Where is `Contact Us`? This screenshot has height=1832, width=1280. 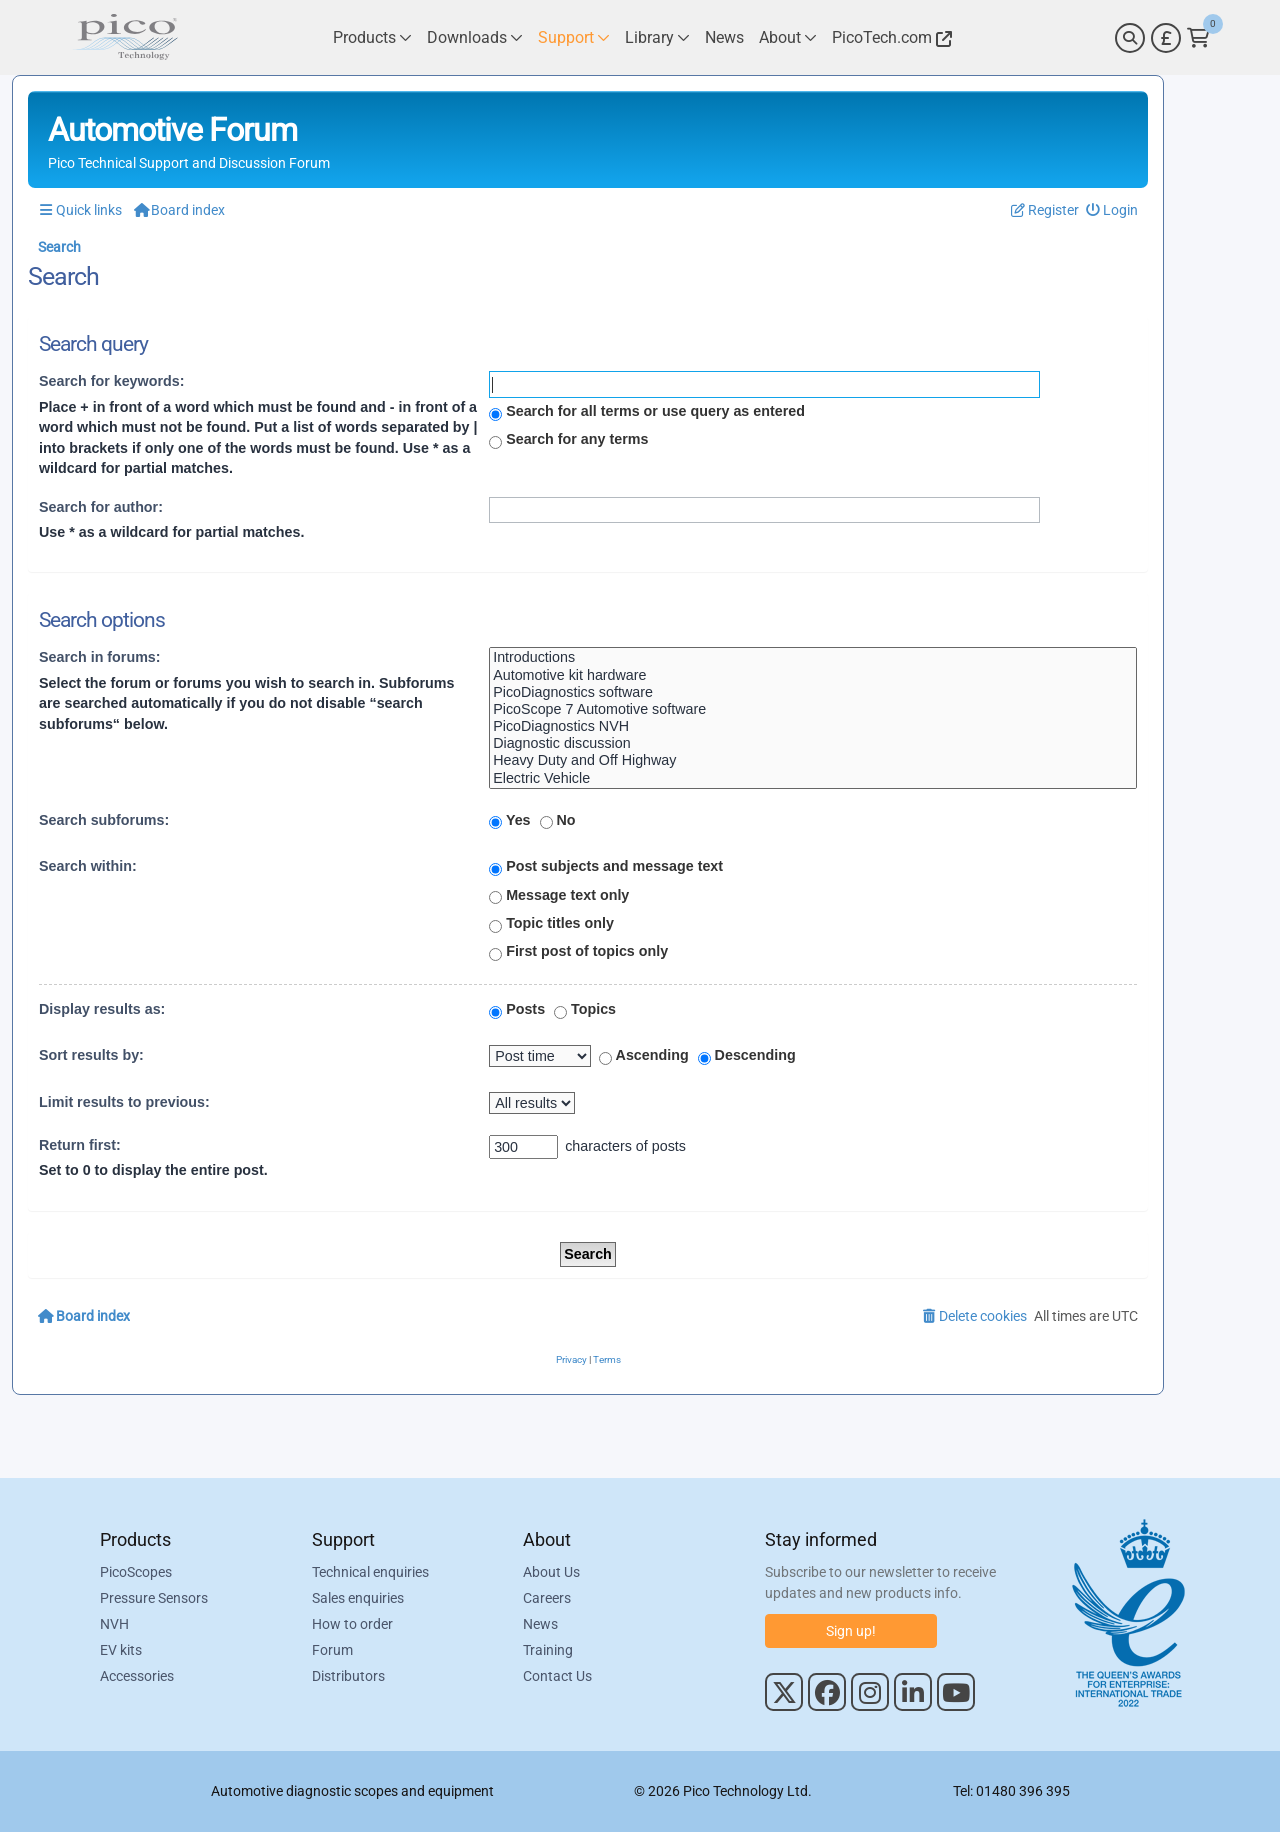 Contact Us is located at coordinates (557, 1676).